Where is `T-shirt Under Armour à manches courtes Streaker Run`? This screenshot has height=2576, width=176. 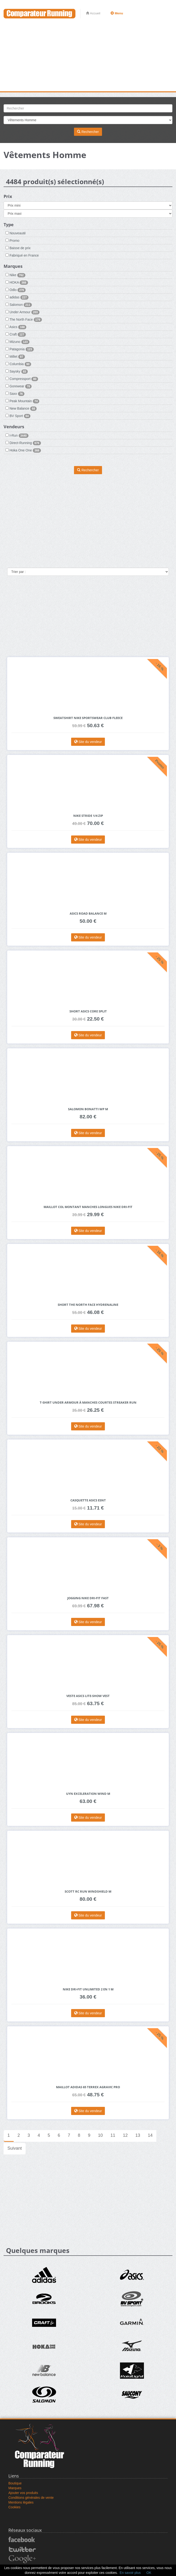 T-shirt Under Armour à manches courtes Streaker Run is located at coordinates (88, 1403).